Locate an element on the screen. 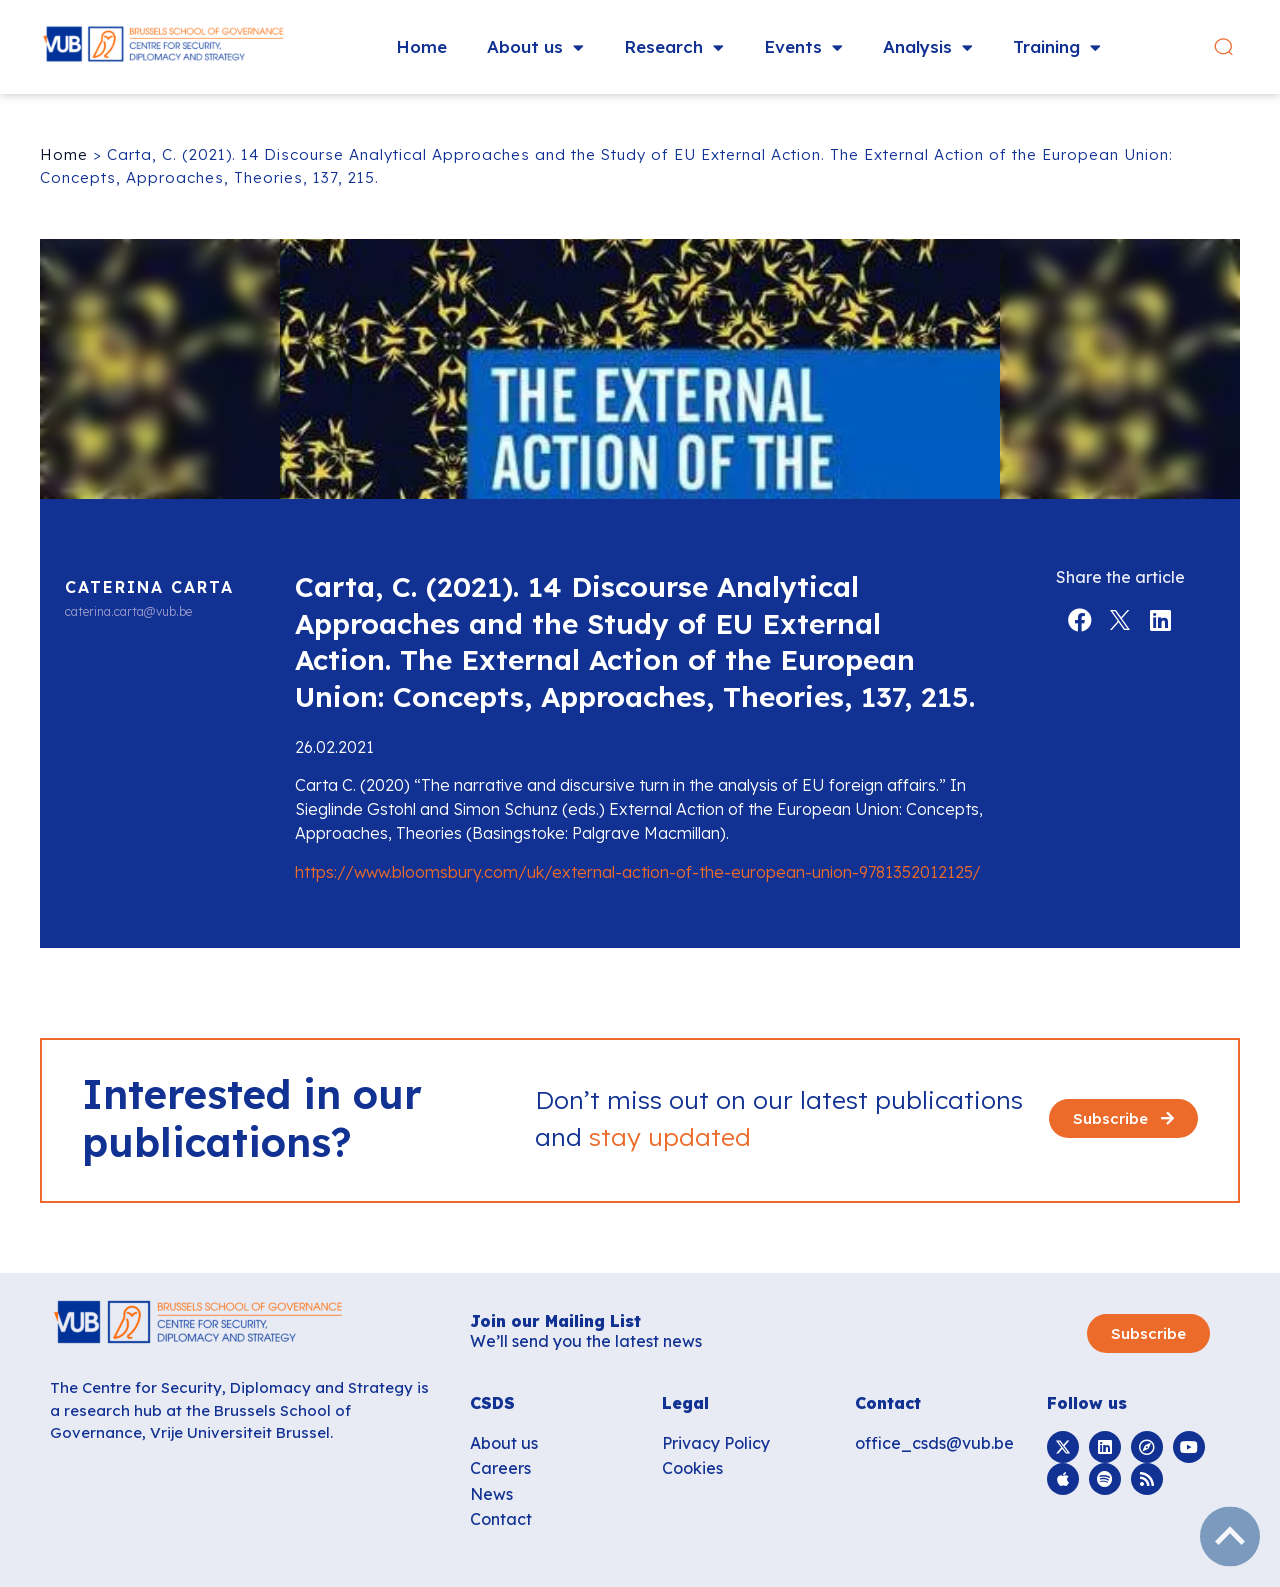 The image size is (1280, 1587). https://www.bloomsbury.com/uk/external-action-of-the-european-union-9781352012125/ is located at coordinates (638, 872).